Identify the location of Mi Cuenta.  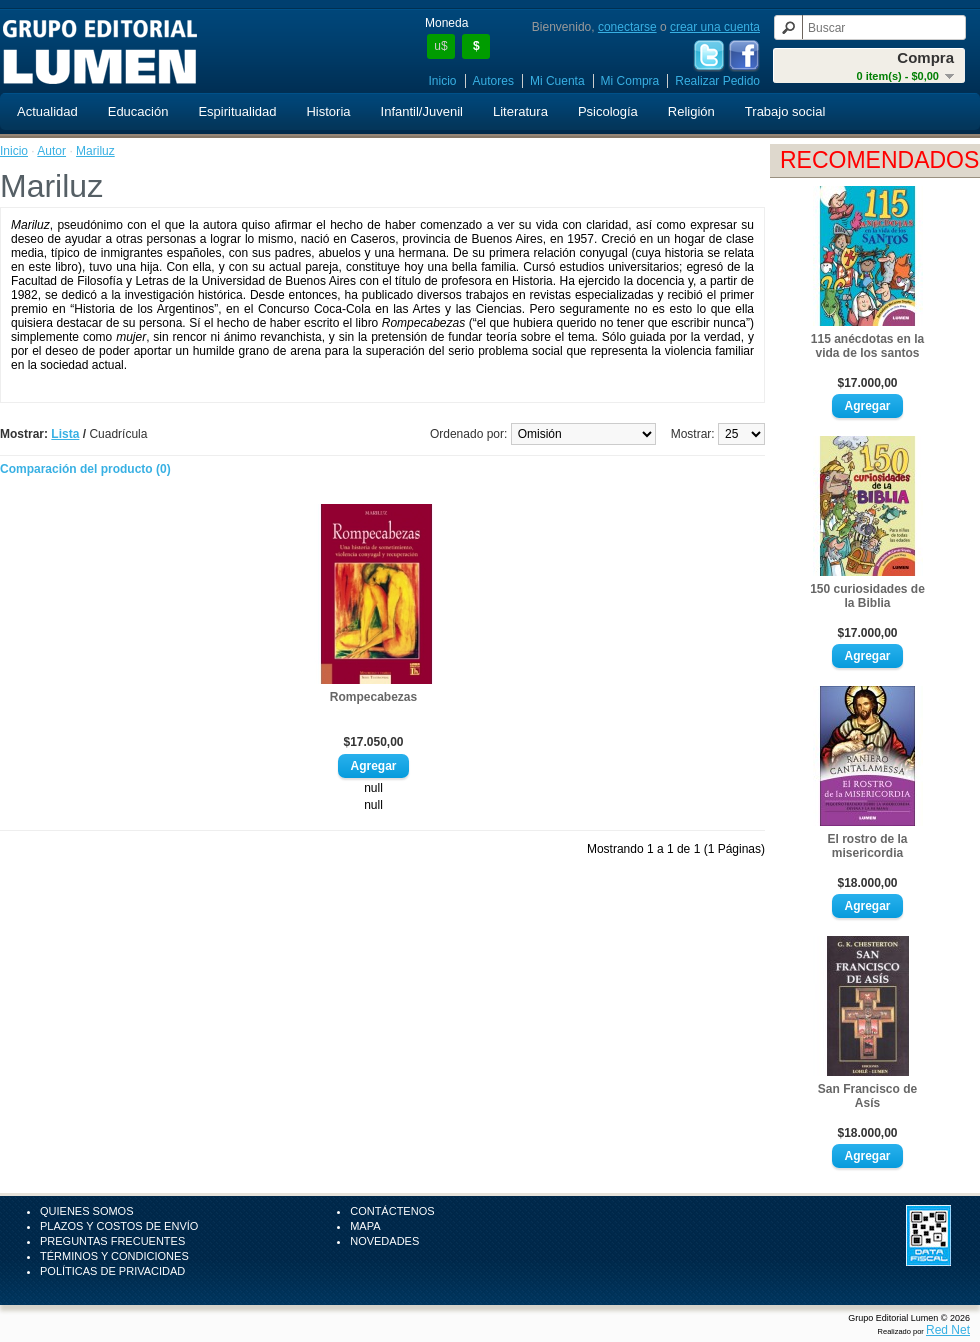
(557, 81).